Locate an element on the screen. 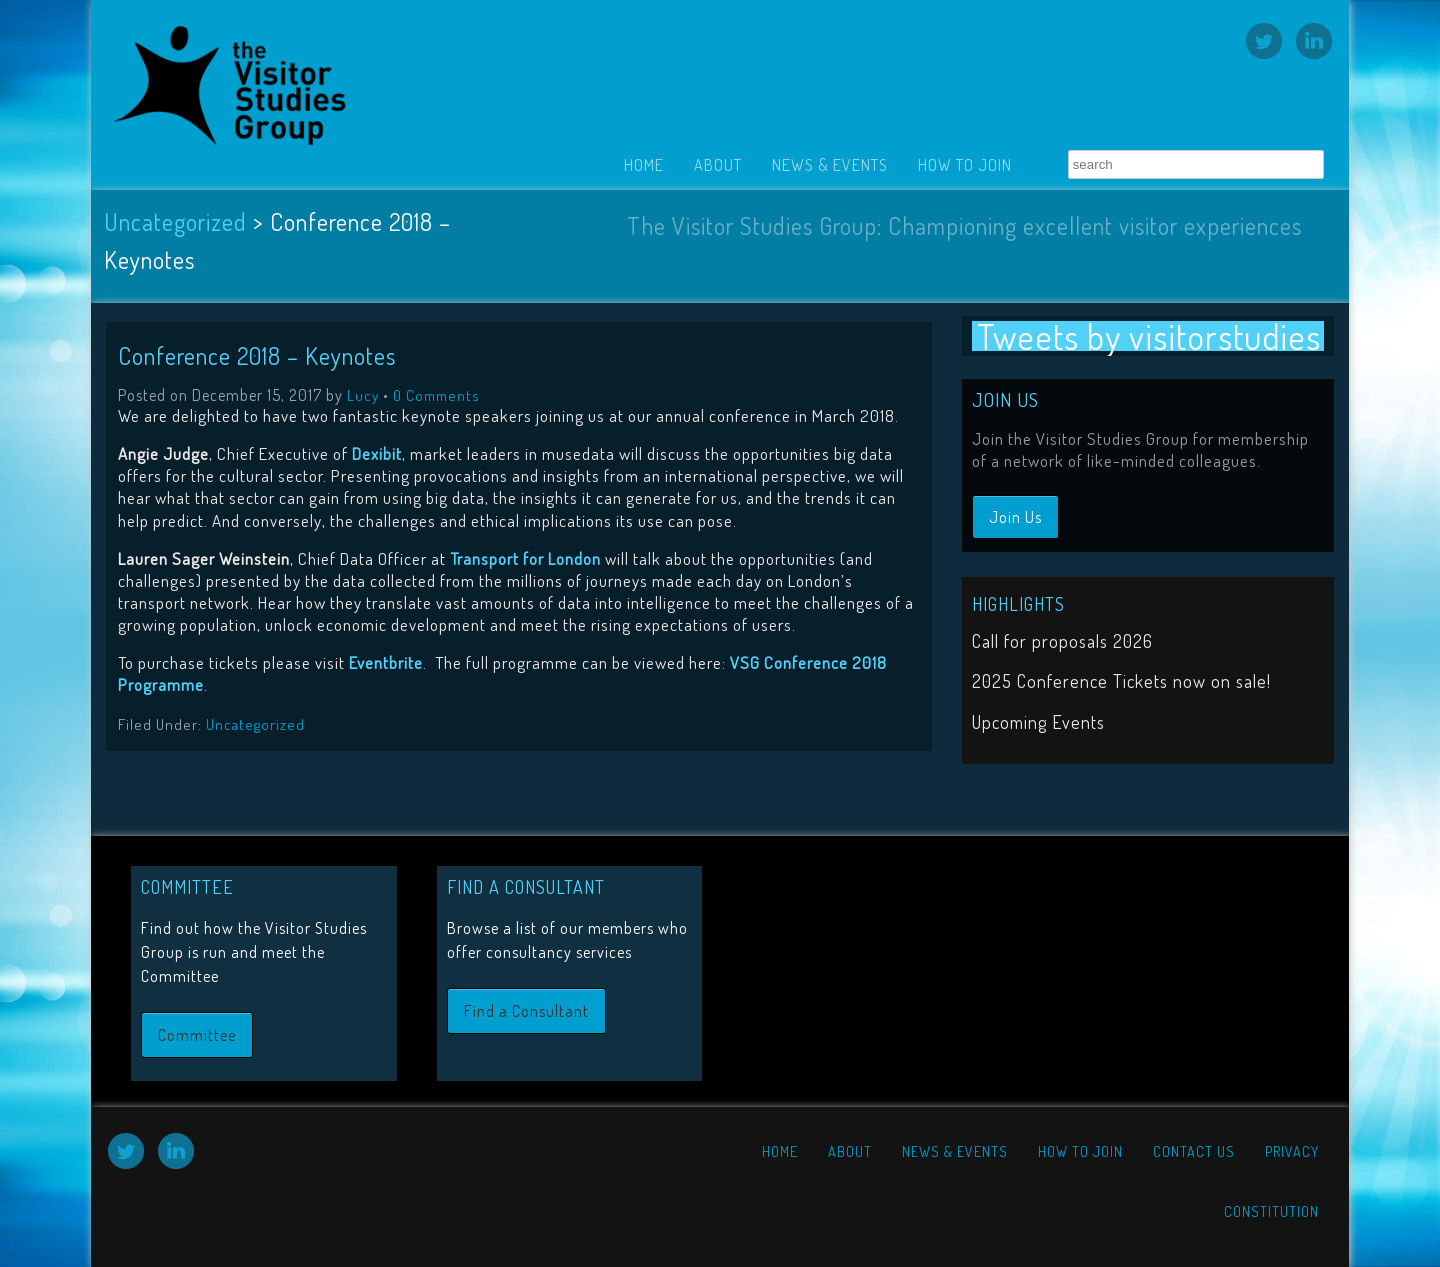 The height and width of the screenshot is (1267, 1440). Tweets by visitorstudies is located at coordinates (1149, 336).